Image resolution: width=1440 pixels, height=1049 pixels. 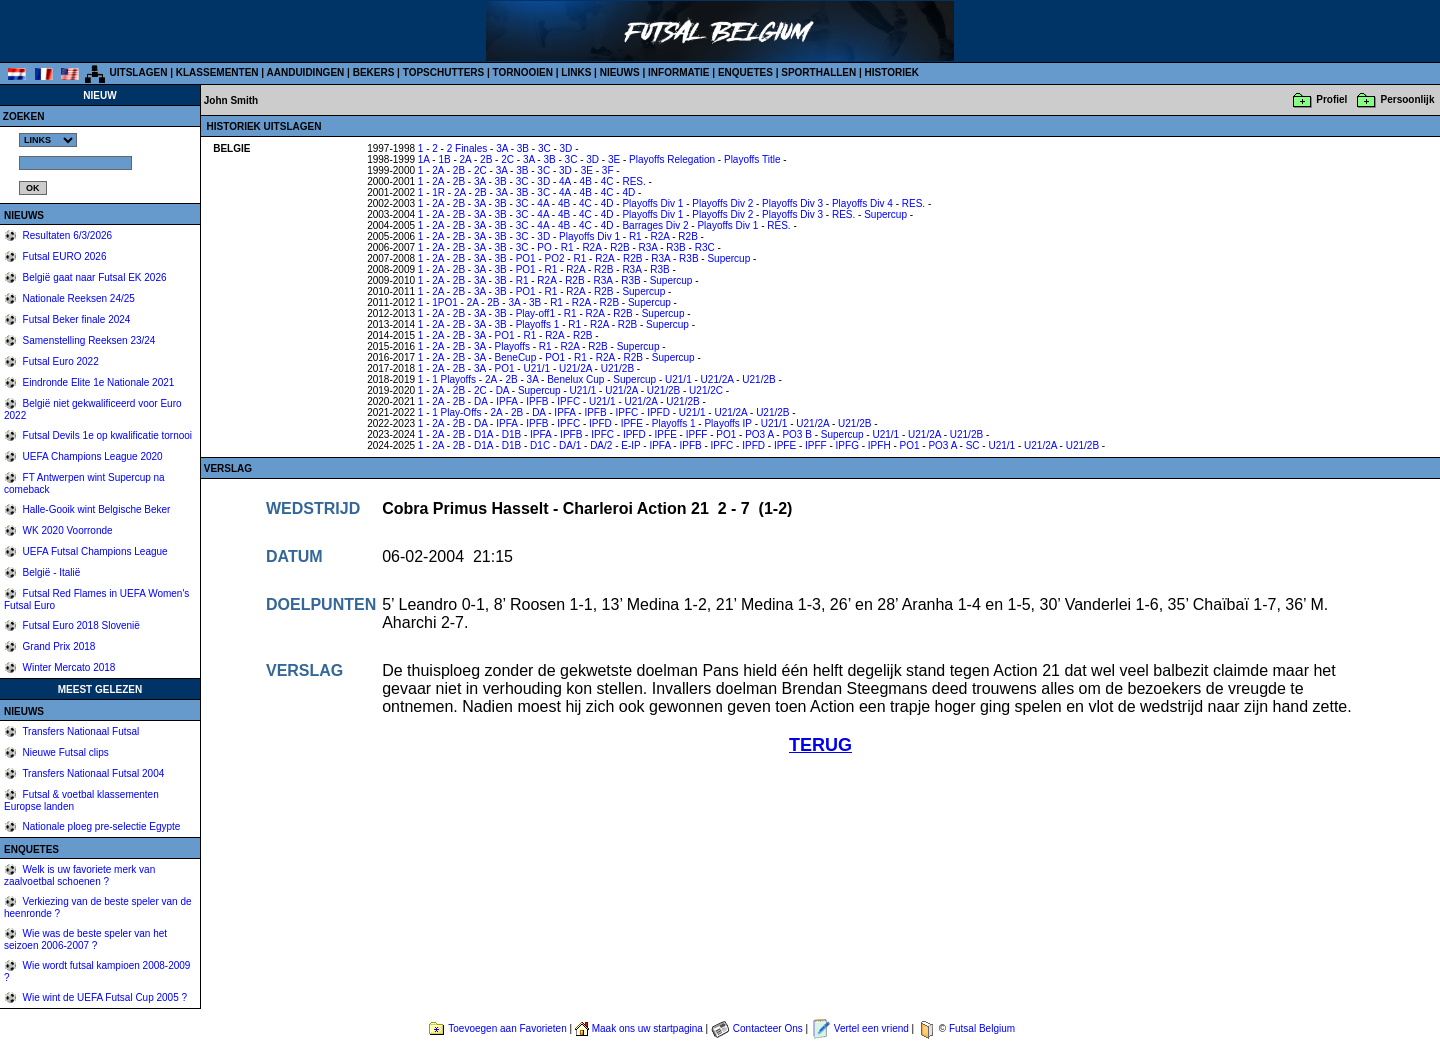 What do you see at coordinates (660, 236) in the screenshot?
I see `R2A` at bounding box center [660, 236].